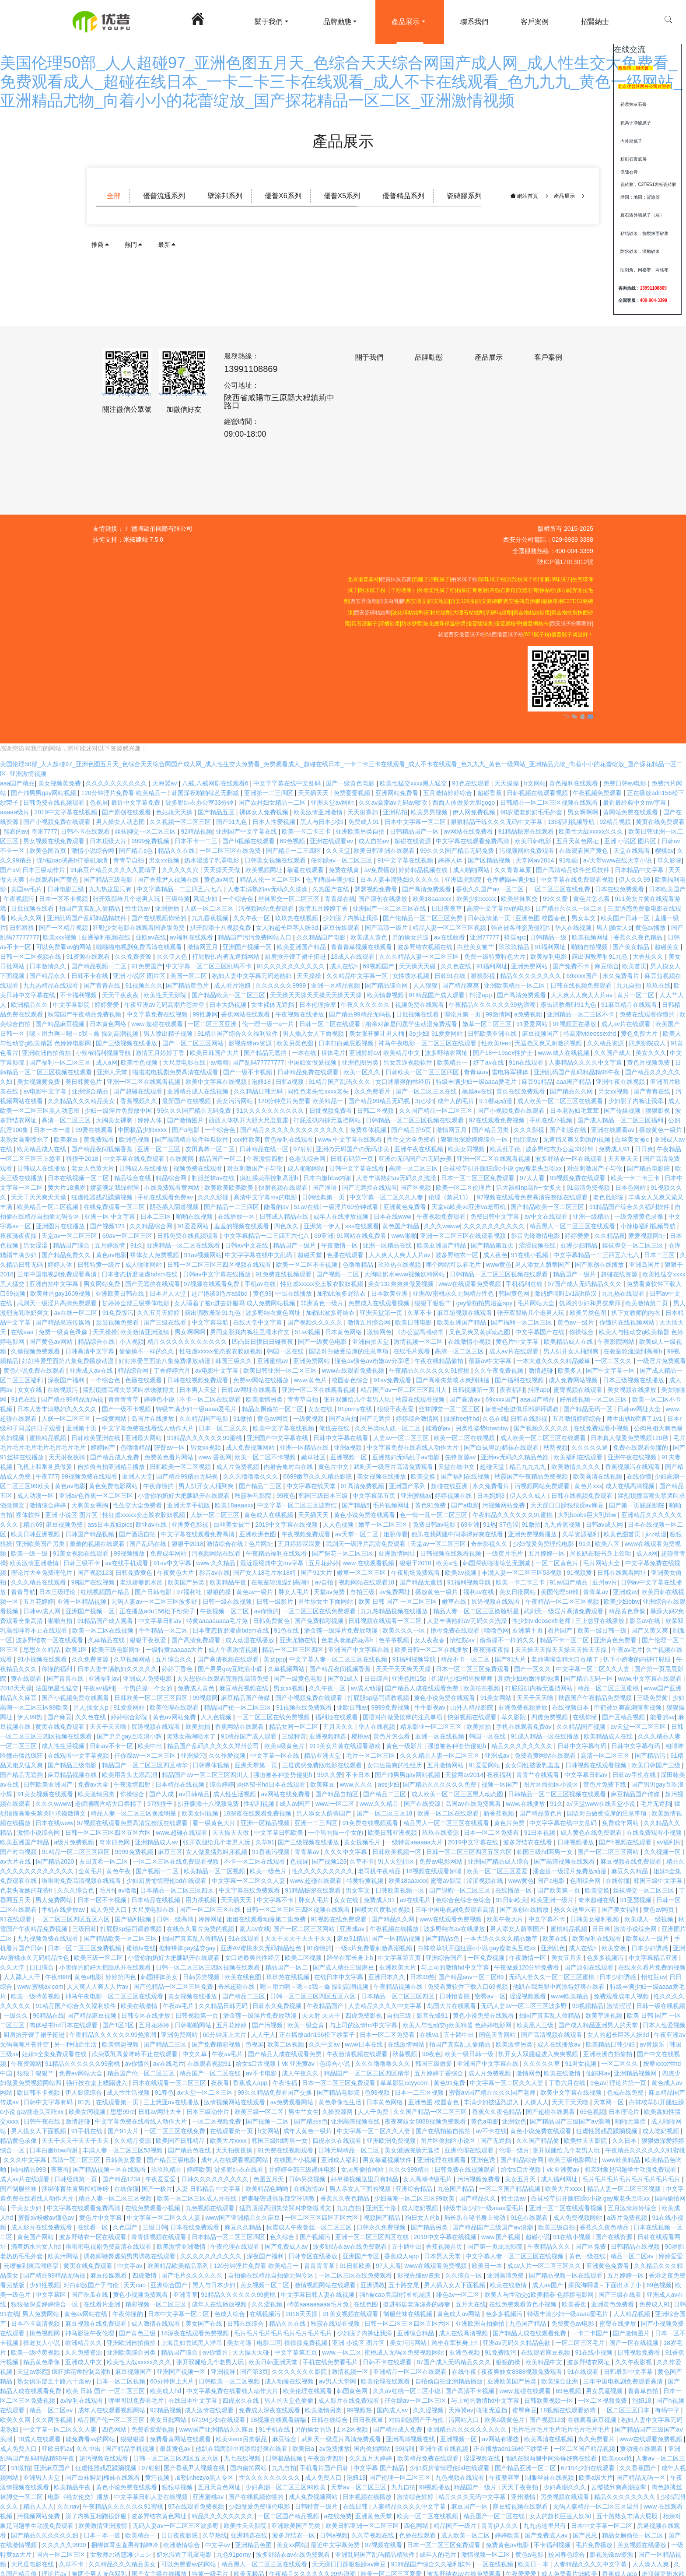 Image resolution: width=686 pixels, height=2576 pixels. Describe the element at coordinates (596, 2494) in the screenshot. I see `无码人妻精品一区二区三区温州` at that location.